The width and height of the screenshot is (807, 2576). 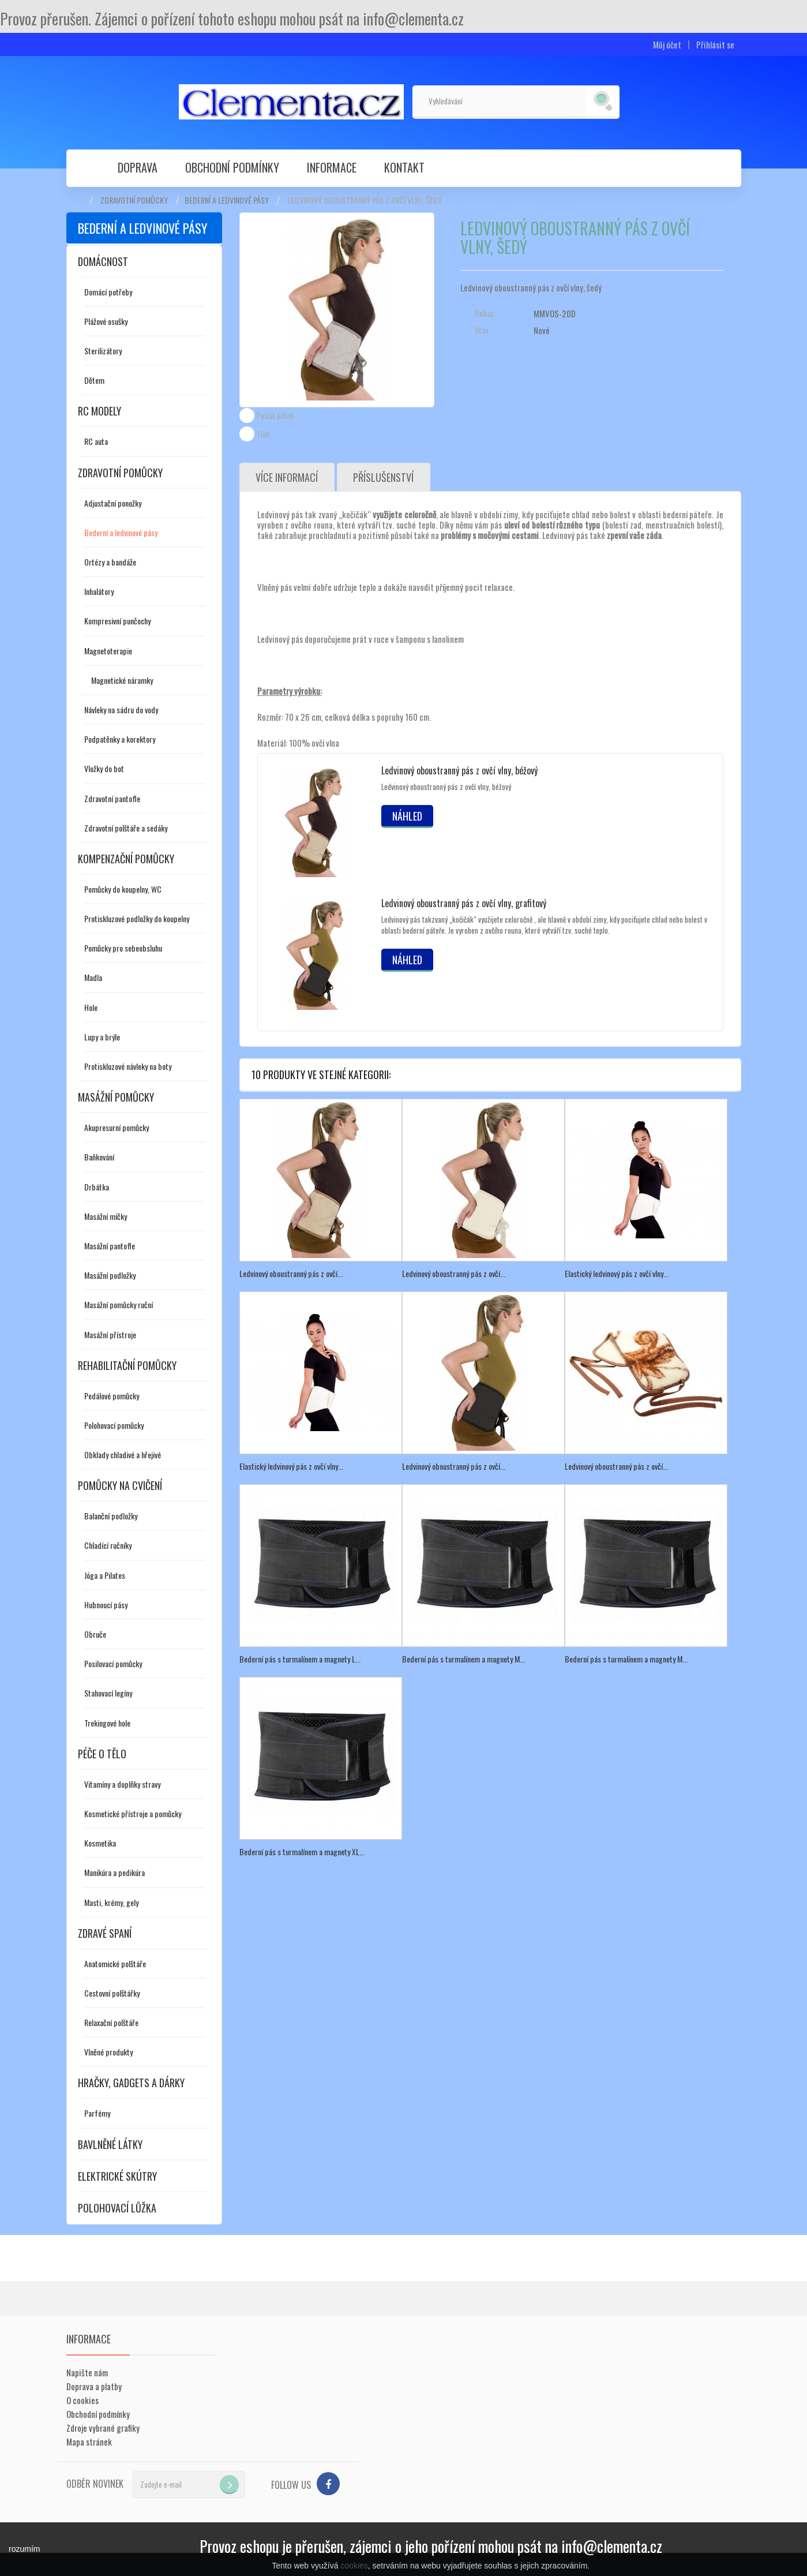 I want to click on Balanční podložky, so click(x=110, y=1516).